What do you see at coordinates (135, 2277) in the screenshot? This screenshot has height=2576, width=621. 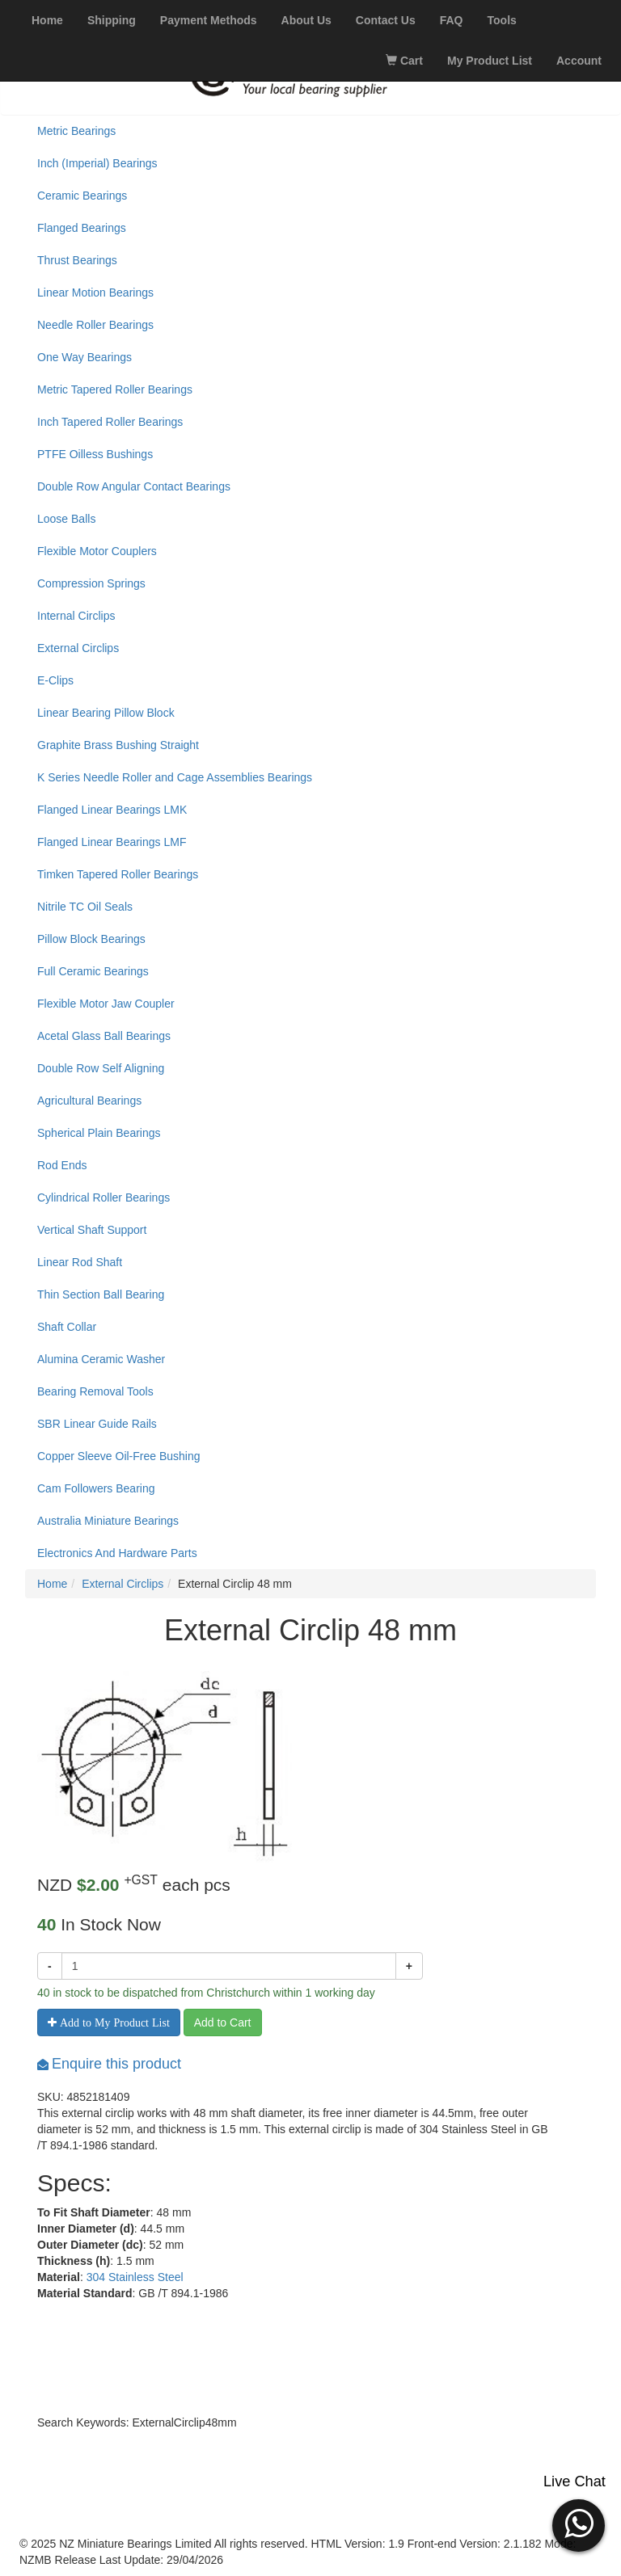 I see `304 Stainless Steel` at bounding box center [135, 2277].